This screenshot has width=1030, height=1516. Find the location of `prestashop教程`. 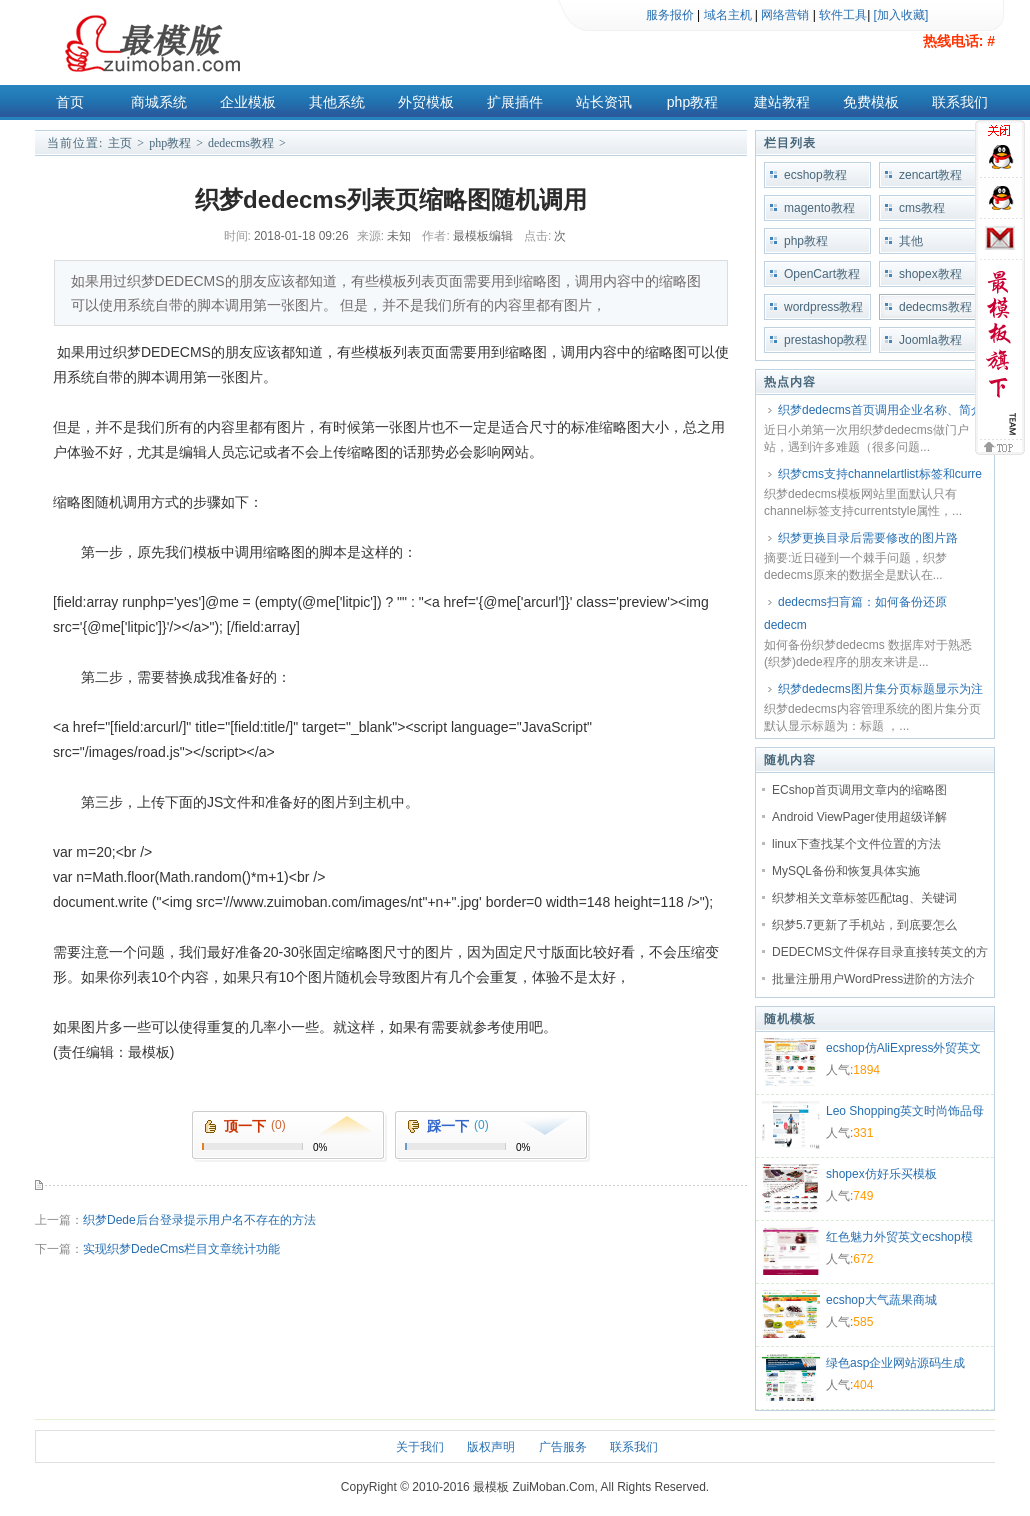

prestashop教程 is located at coordinates (825, 340).